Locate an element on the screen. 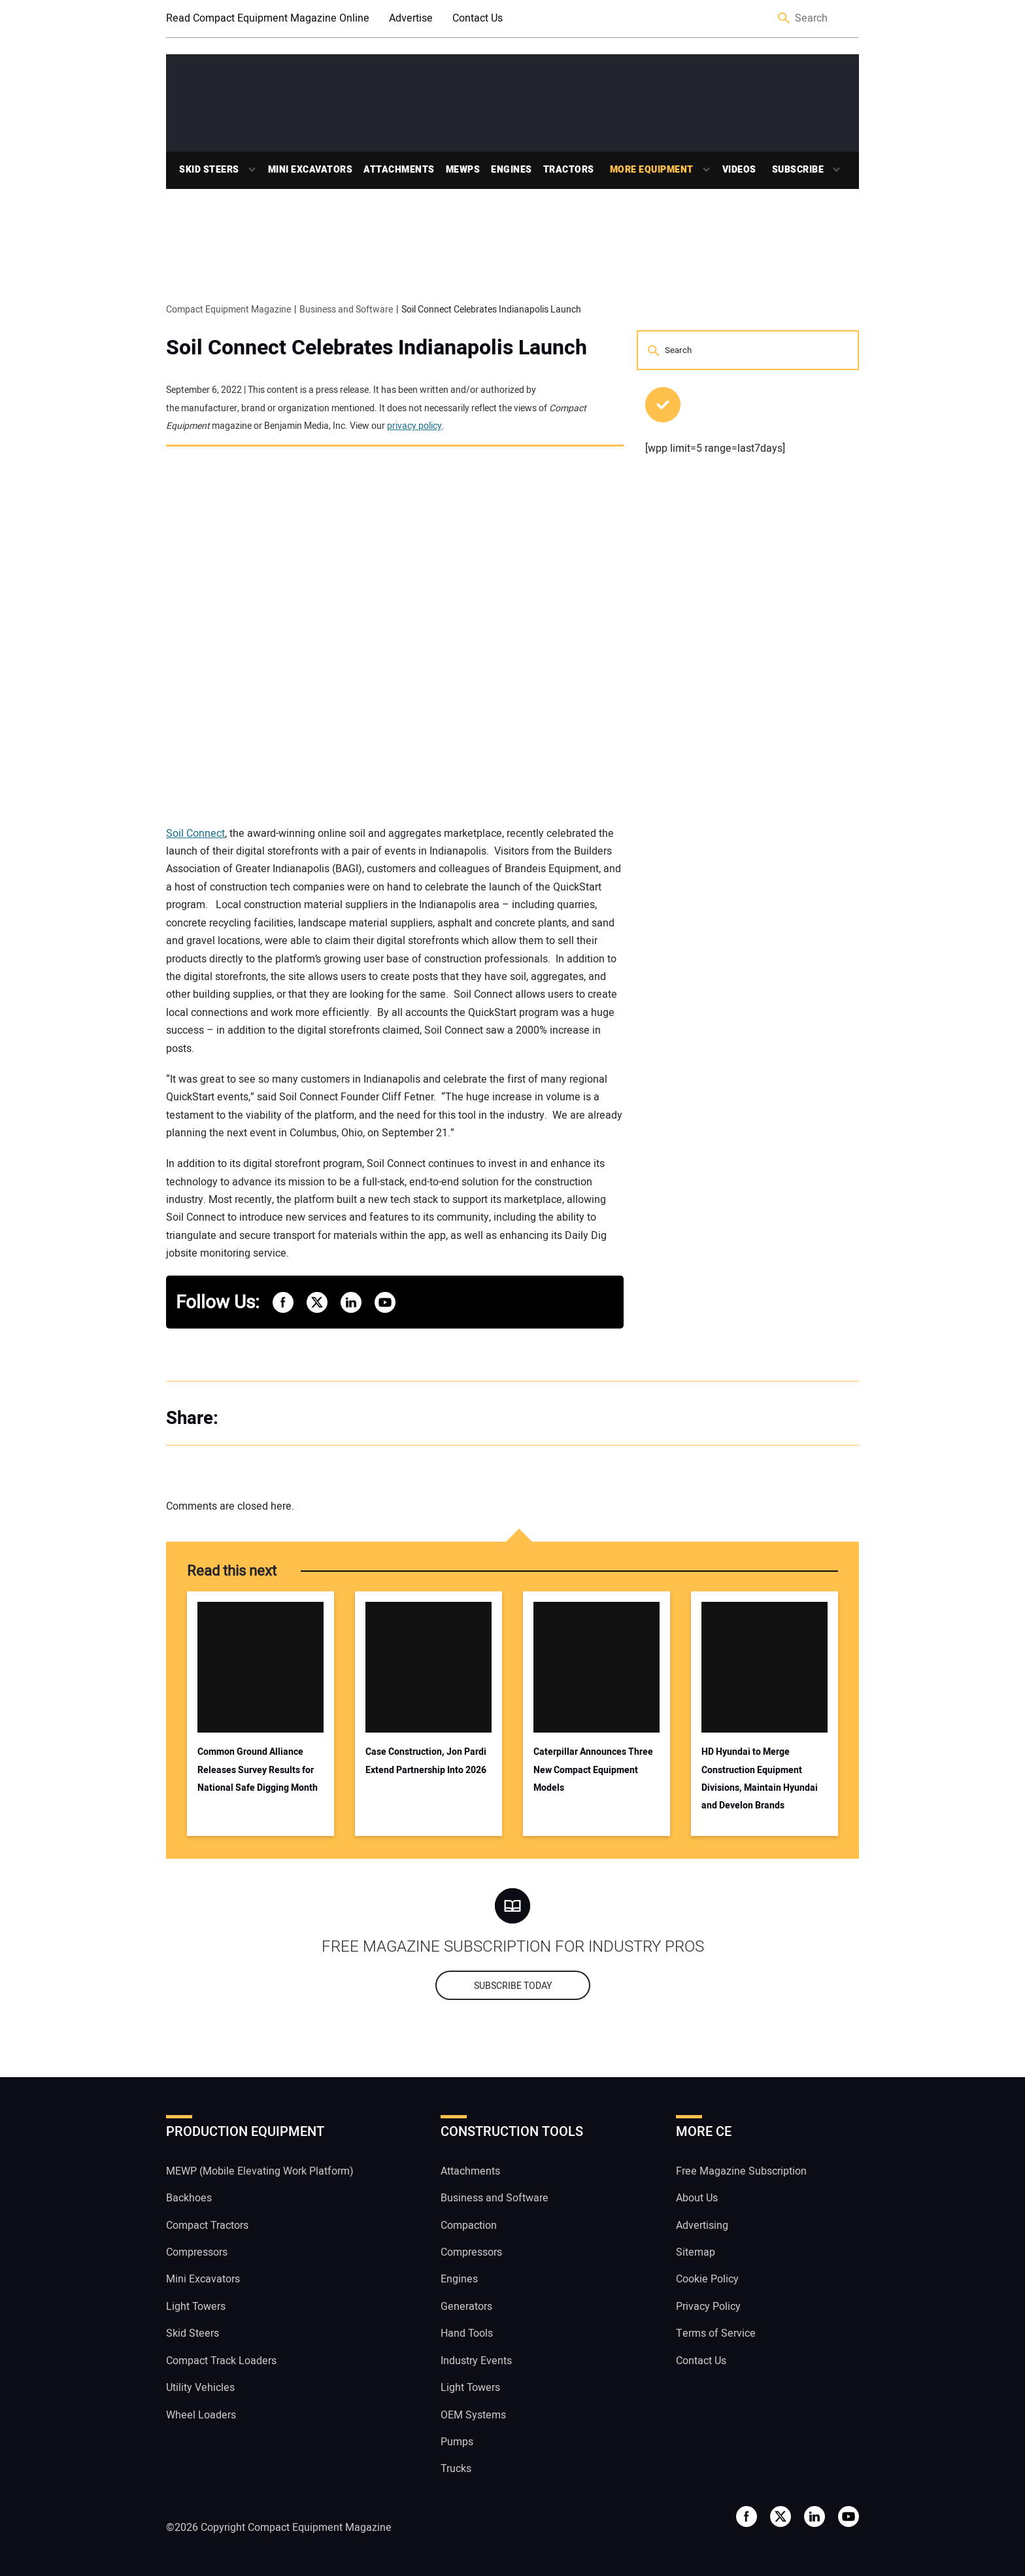 This screenshot has width=1025, height=2576. Privacy Policy is located at coordinates (708, 2306).